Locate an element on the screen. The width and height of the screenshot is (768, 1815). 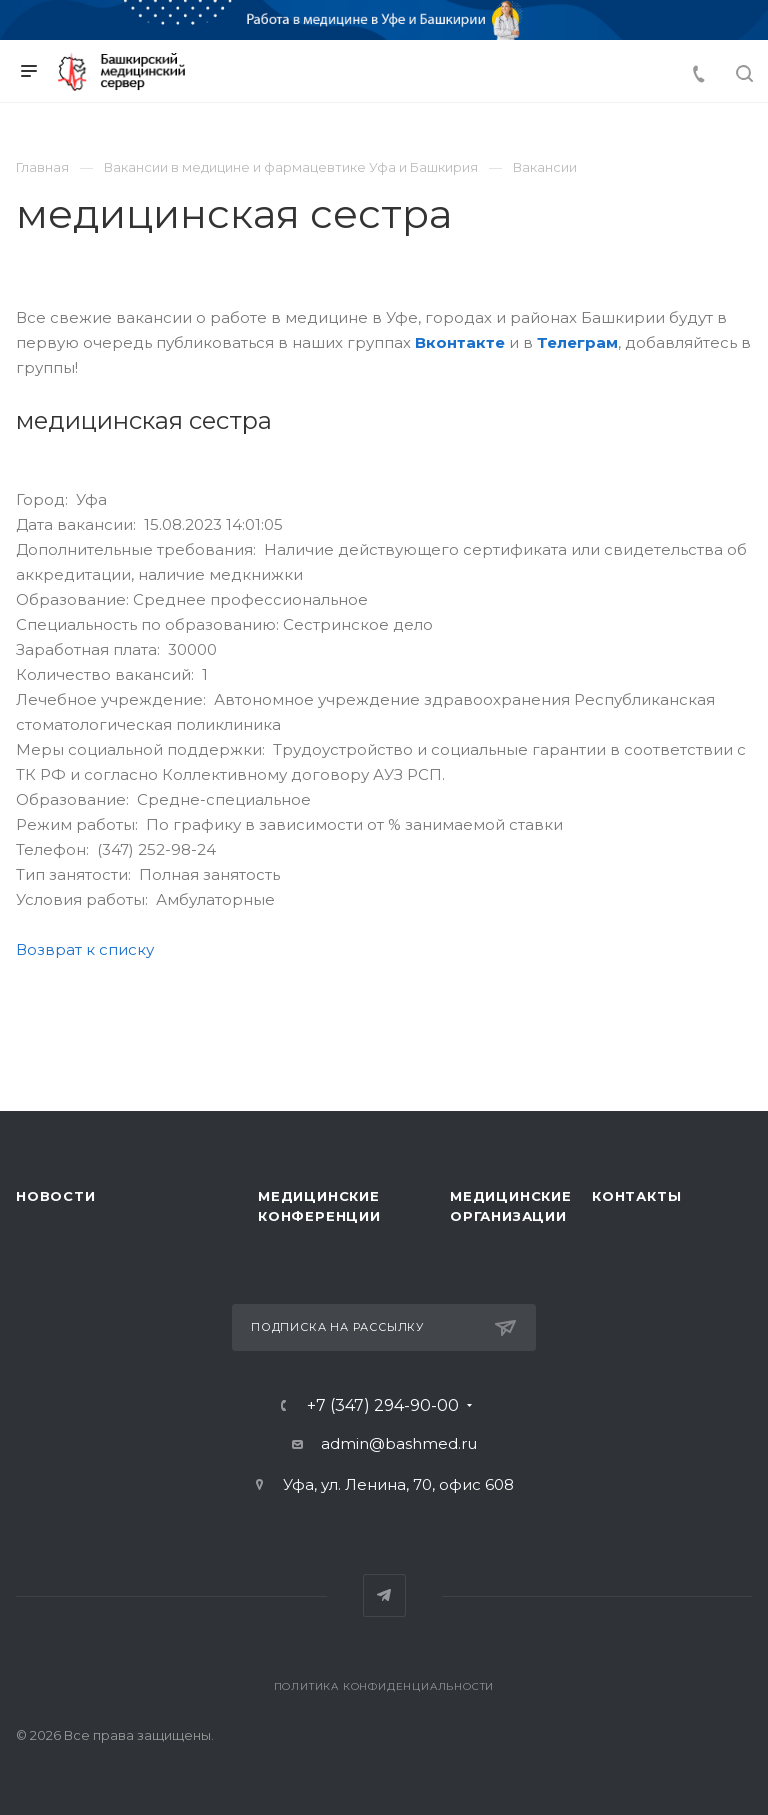
Telegram is located at coordinates (384, 1595).